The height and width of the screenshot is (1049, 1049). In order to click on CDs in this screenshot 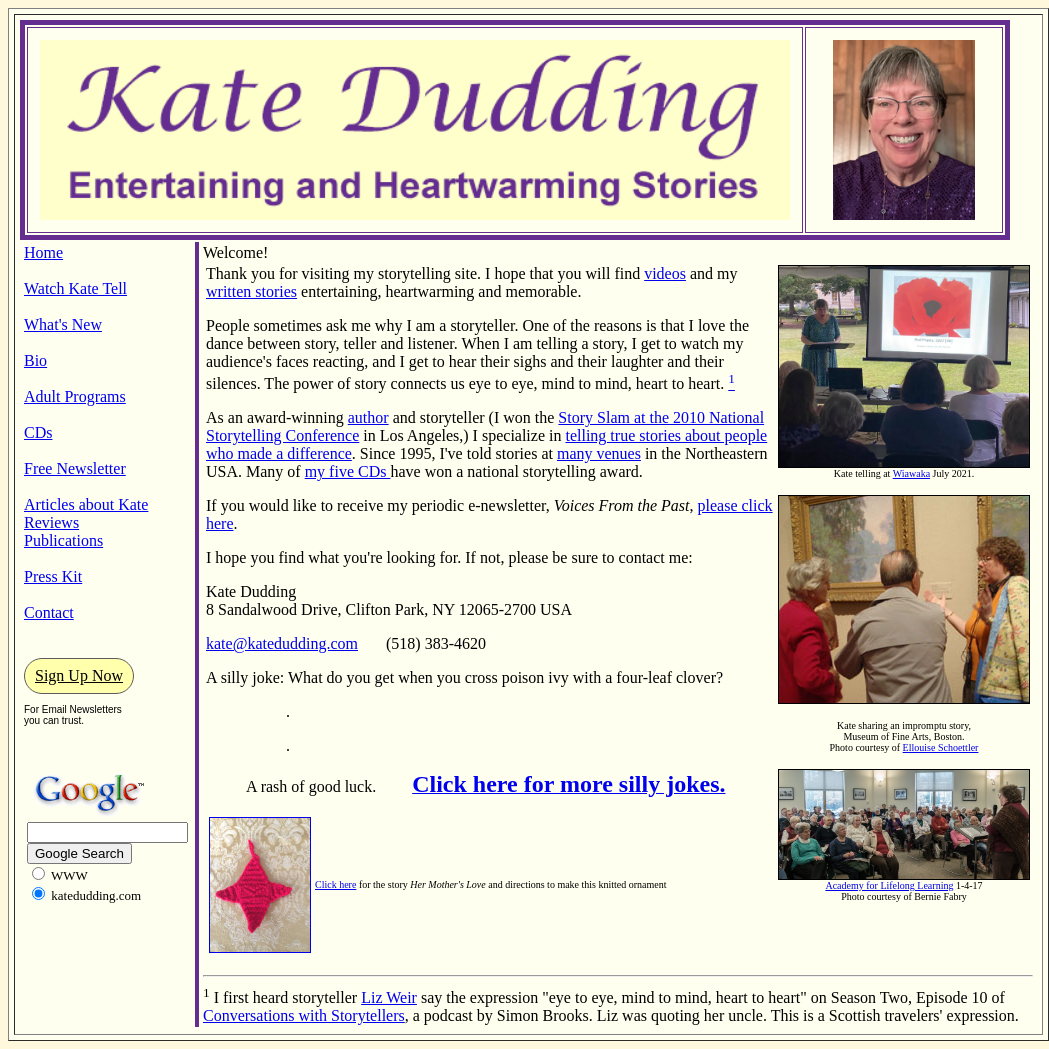, I will do `click(38, 432)`.